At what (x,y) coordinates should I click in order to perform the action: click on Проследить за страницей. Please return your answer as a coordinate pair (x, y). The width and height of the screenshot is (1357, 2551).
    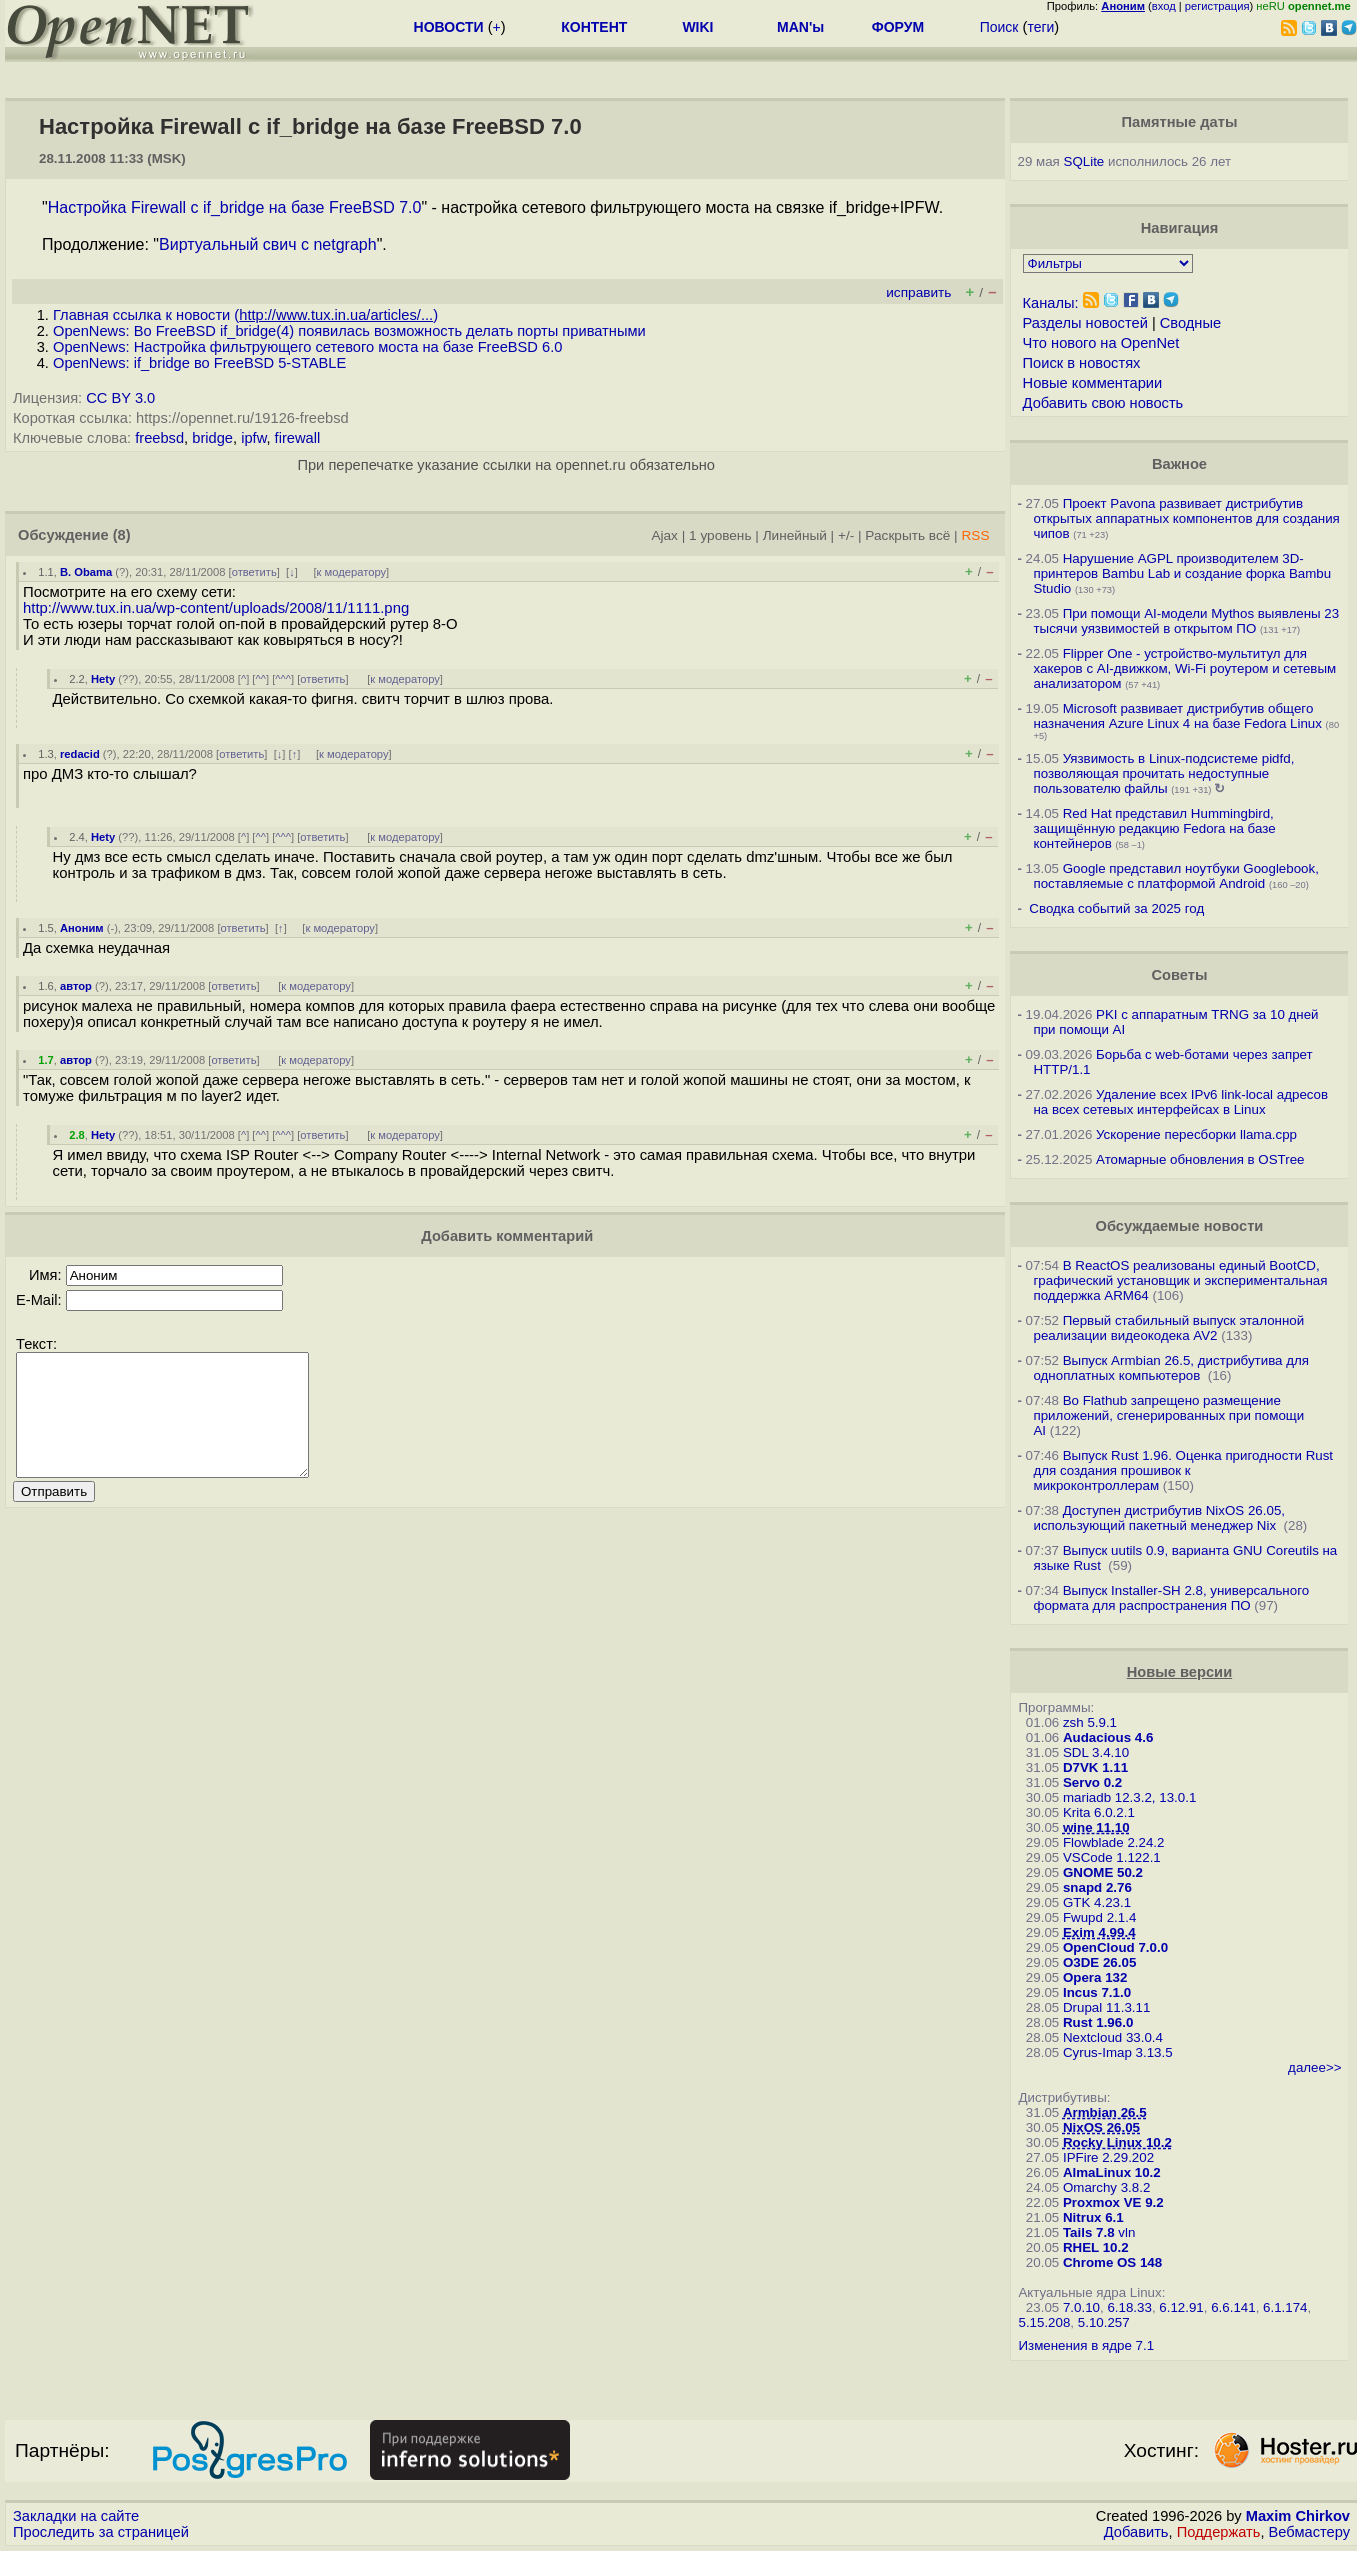
    Looking at the image, I should click on (101, 2532).